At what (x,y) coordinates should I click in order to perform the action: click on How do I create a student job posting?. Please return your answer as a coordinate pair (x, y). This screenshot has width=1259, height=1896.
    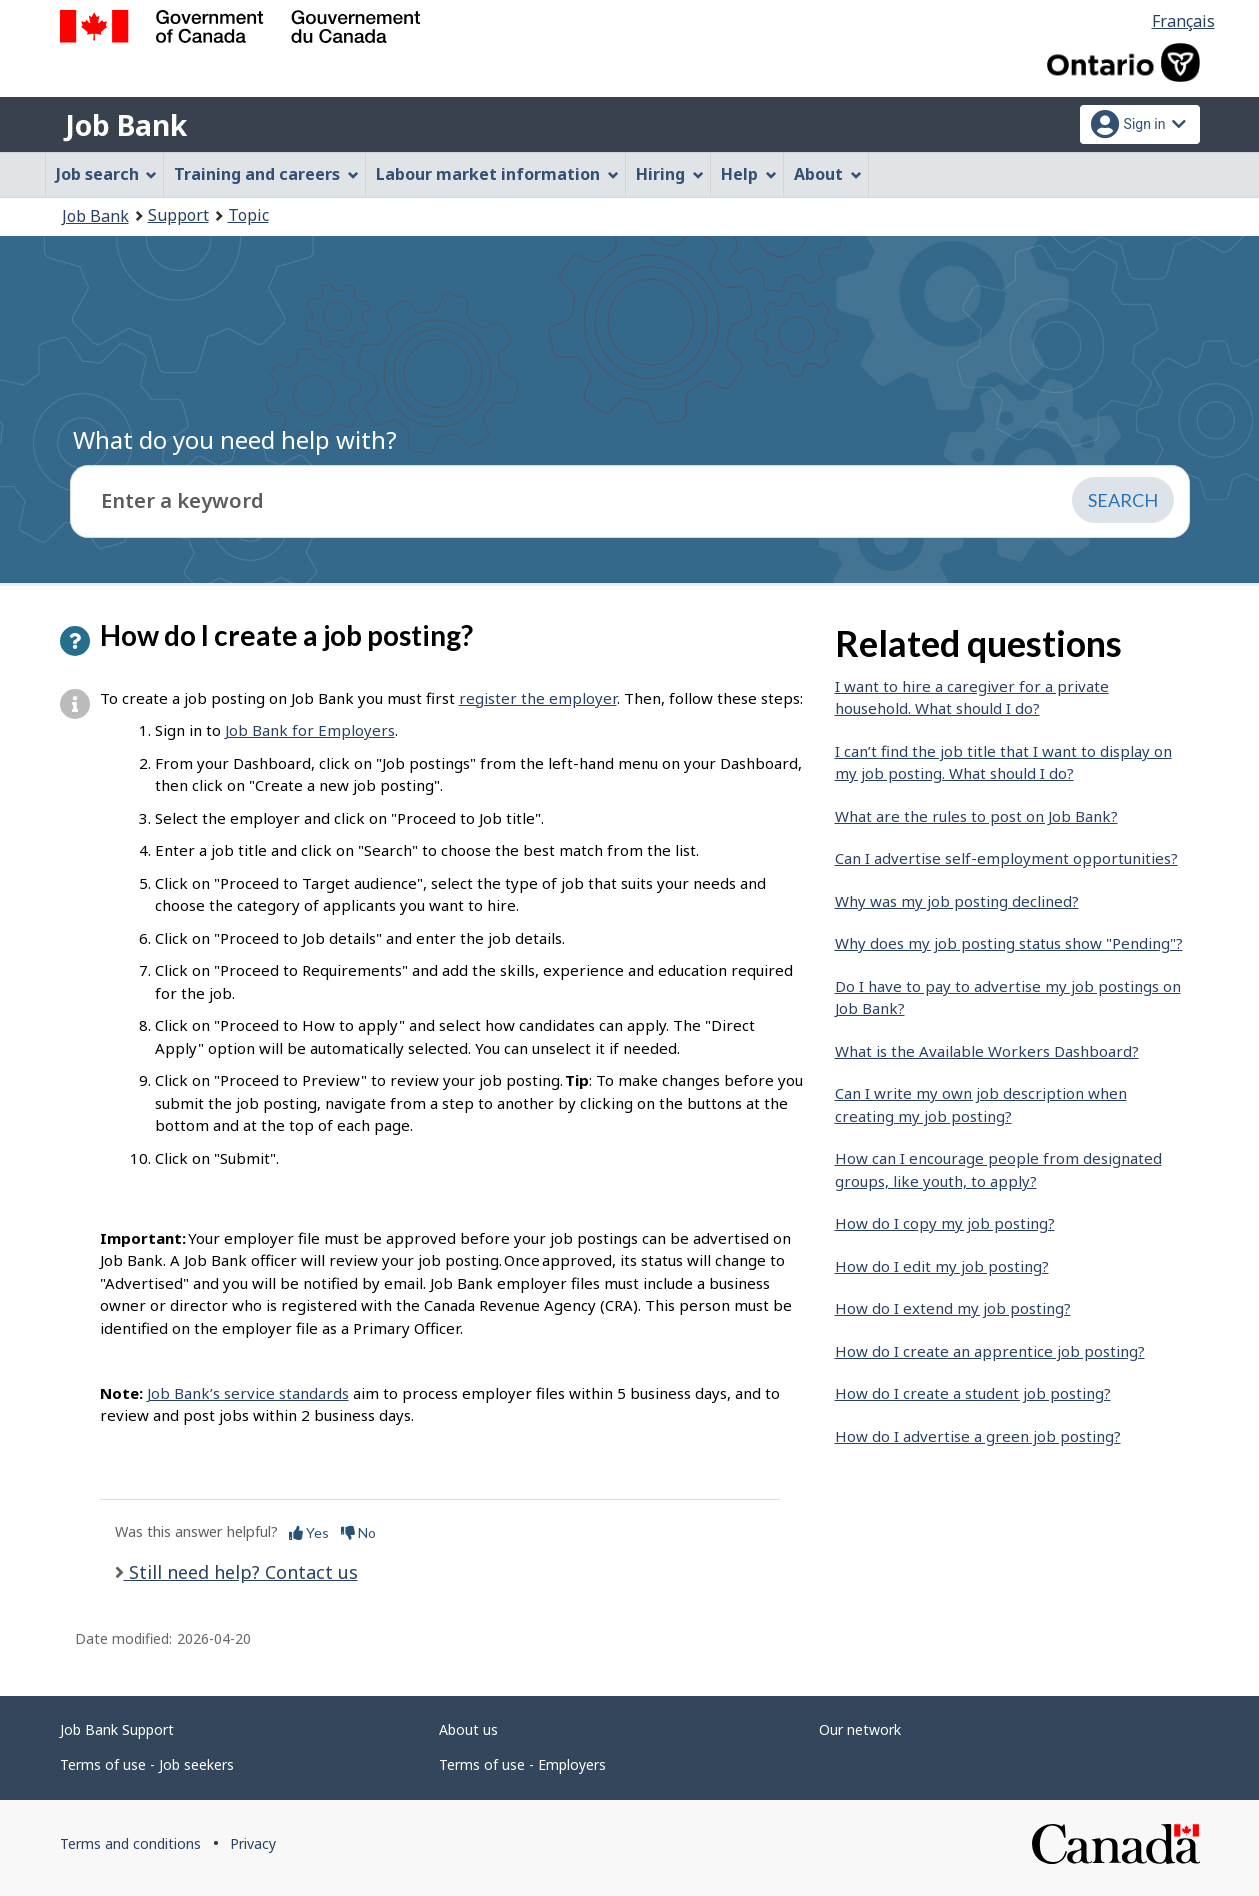
    Looking at the image, I should click on (973, 1393).